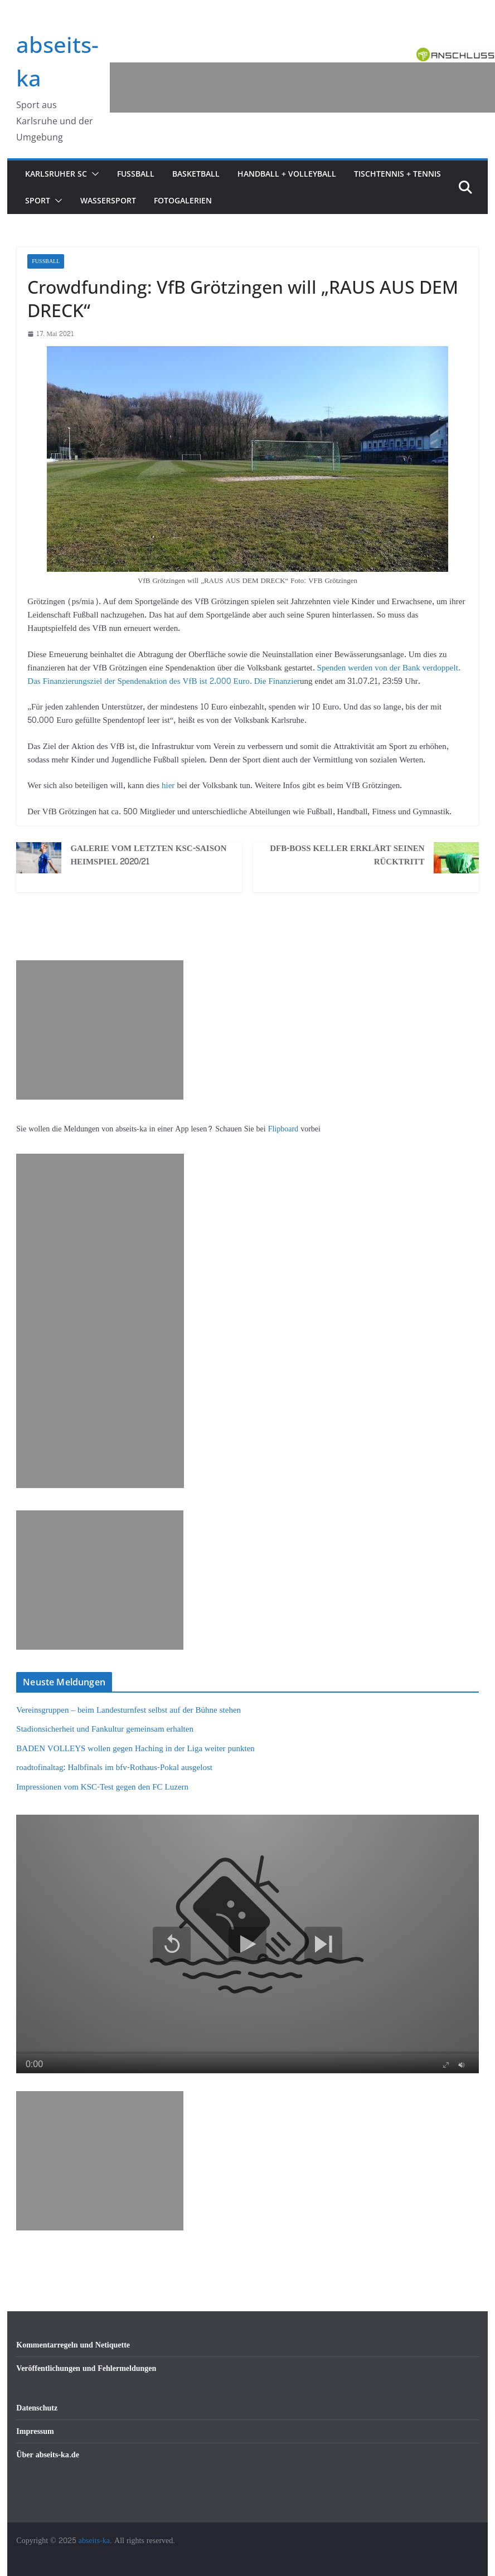 The width and height of the screenshot is (495, 2576). I want to click on Datenschutz, so click(36, 2408).